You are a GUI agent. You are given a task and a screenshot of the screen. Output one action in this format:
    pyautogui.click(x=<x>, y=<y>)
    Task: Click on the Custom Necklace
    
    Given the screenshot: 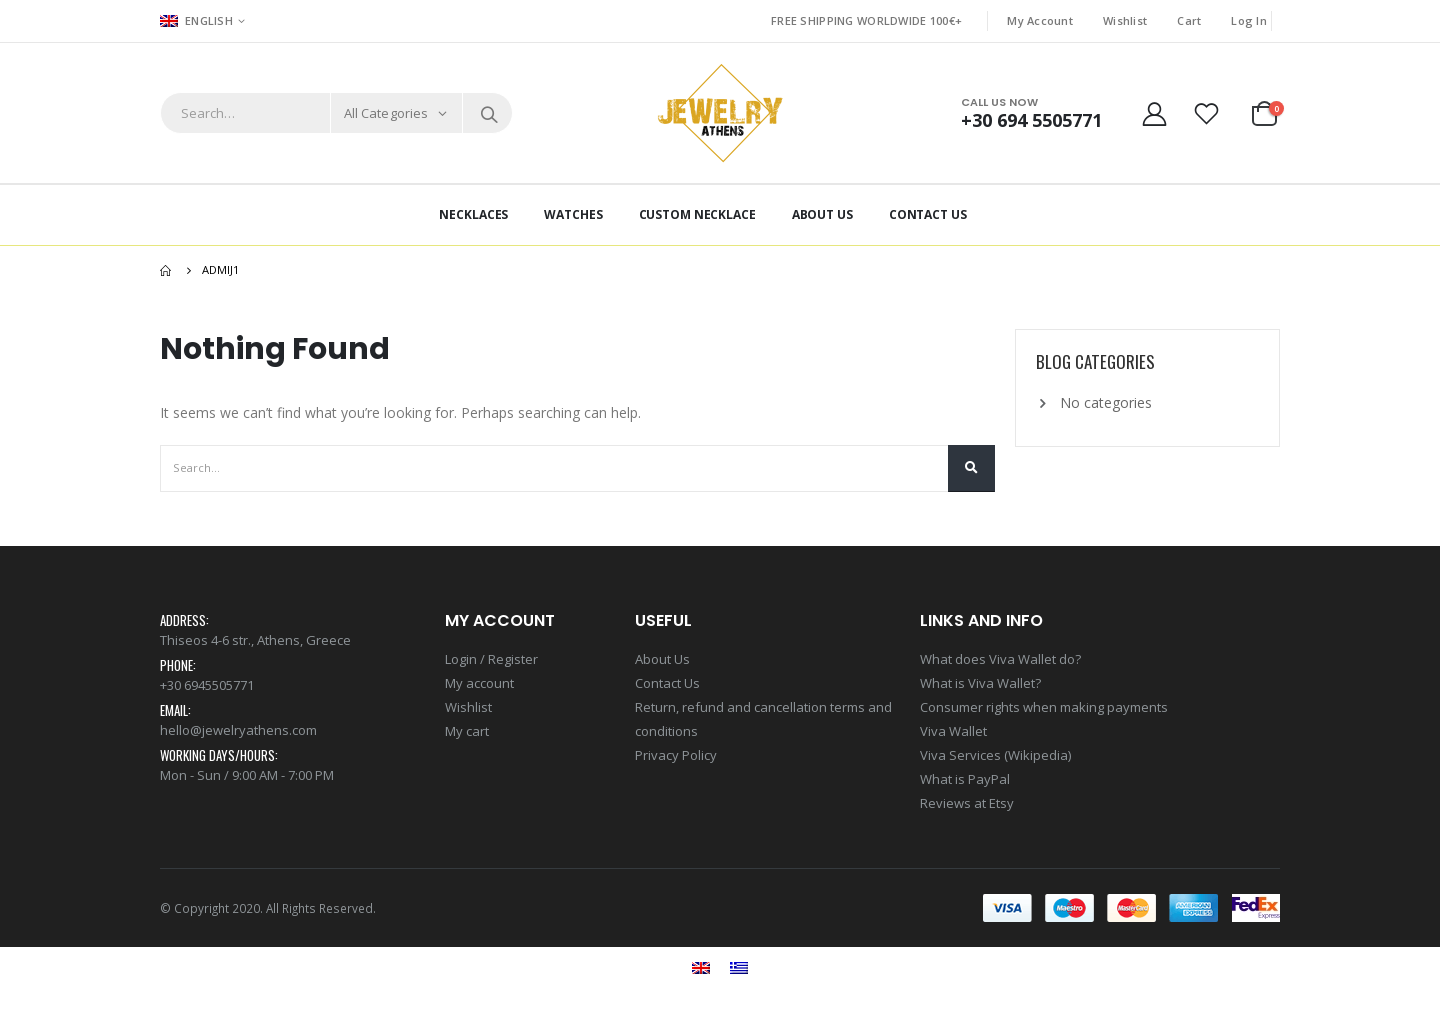 What is the action you would take?
    pyautogui.click(x=697, y=214)
    